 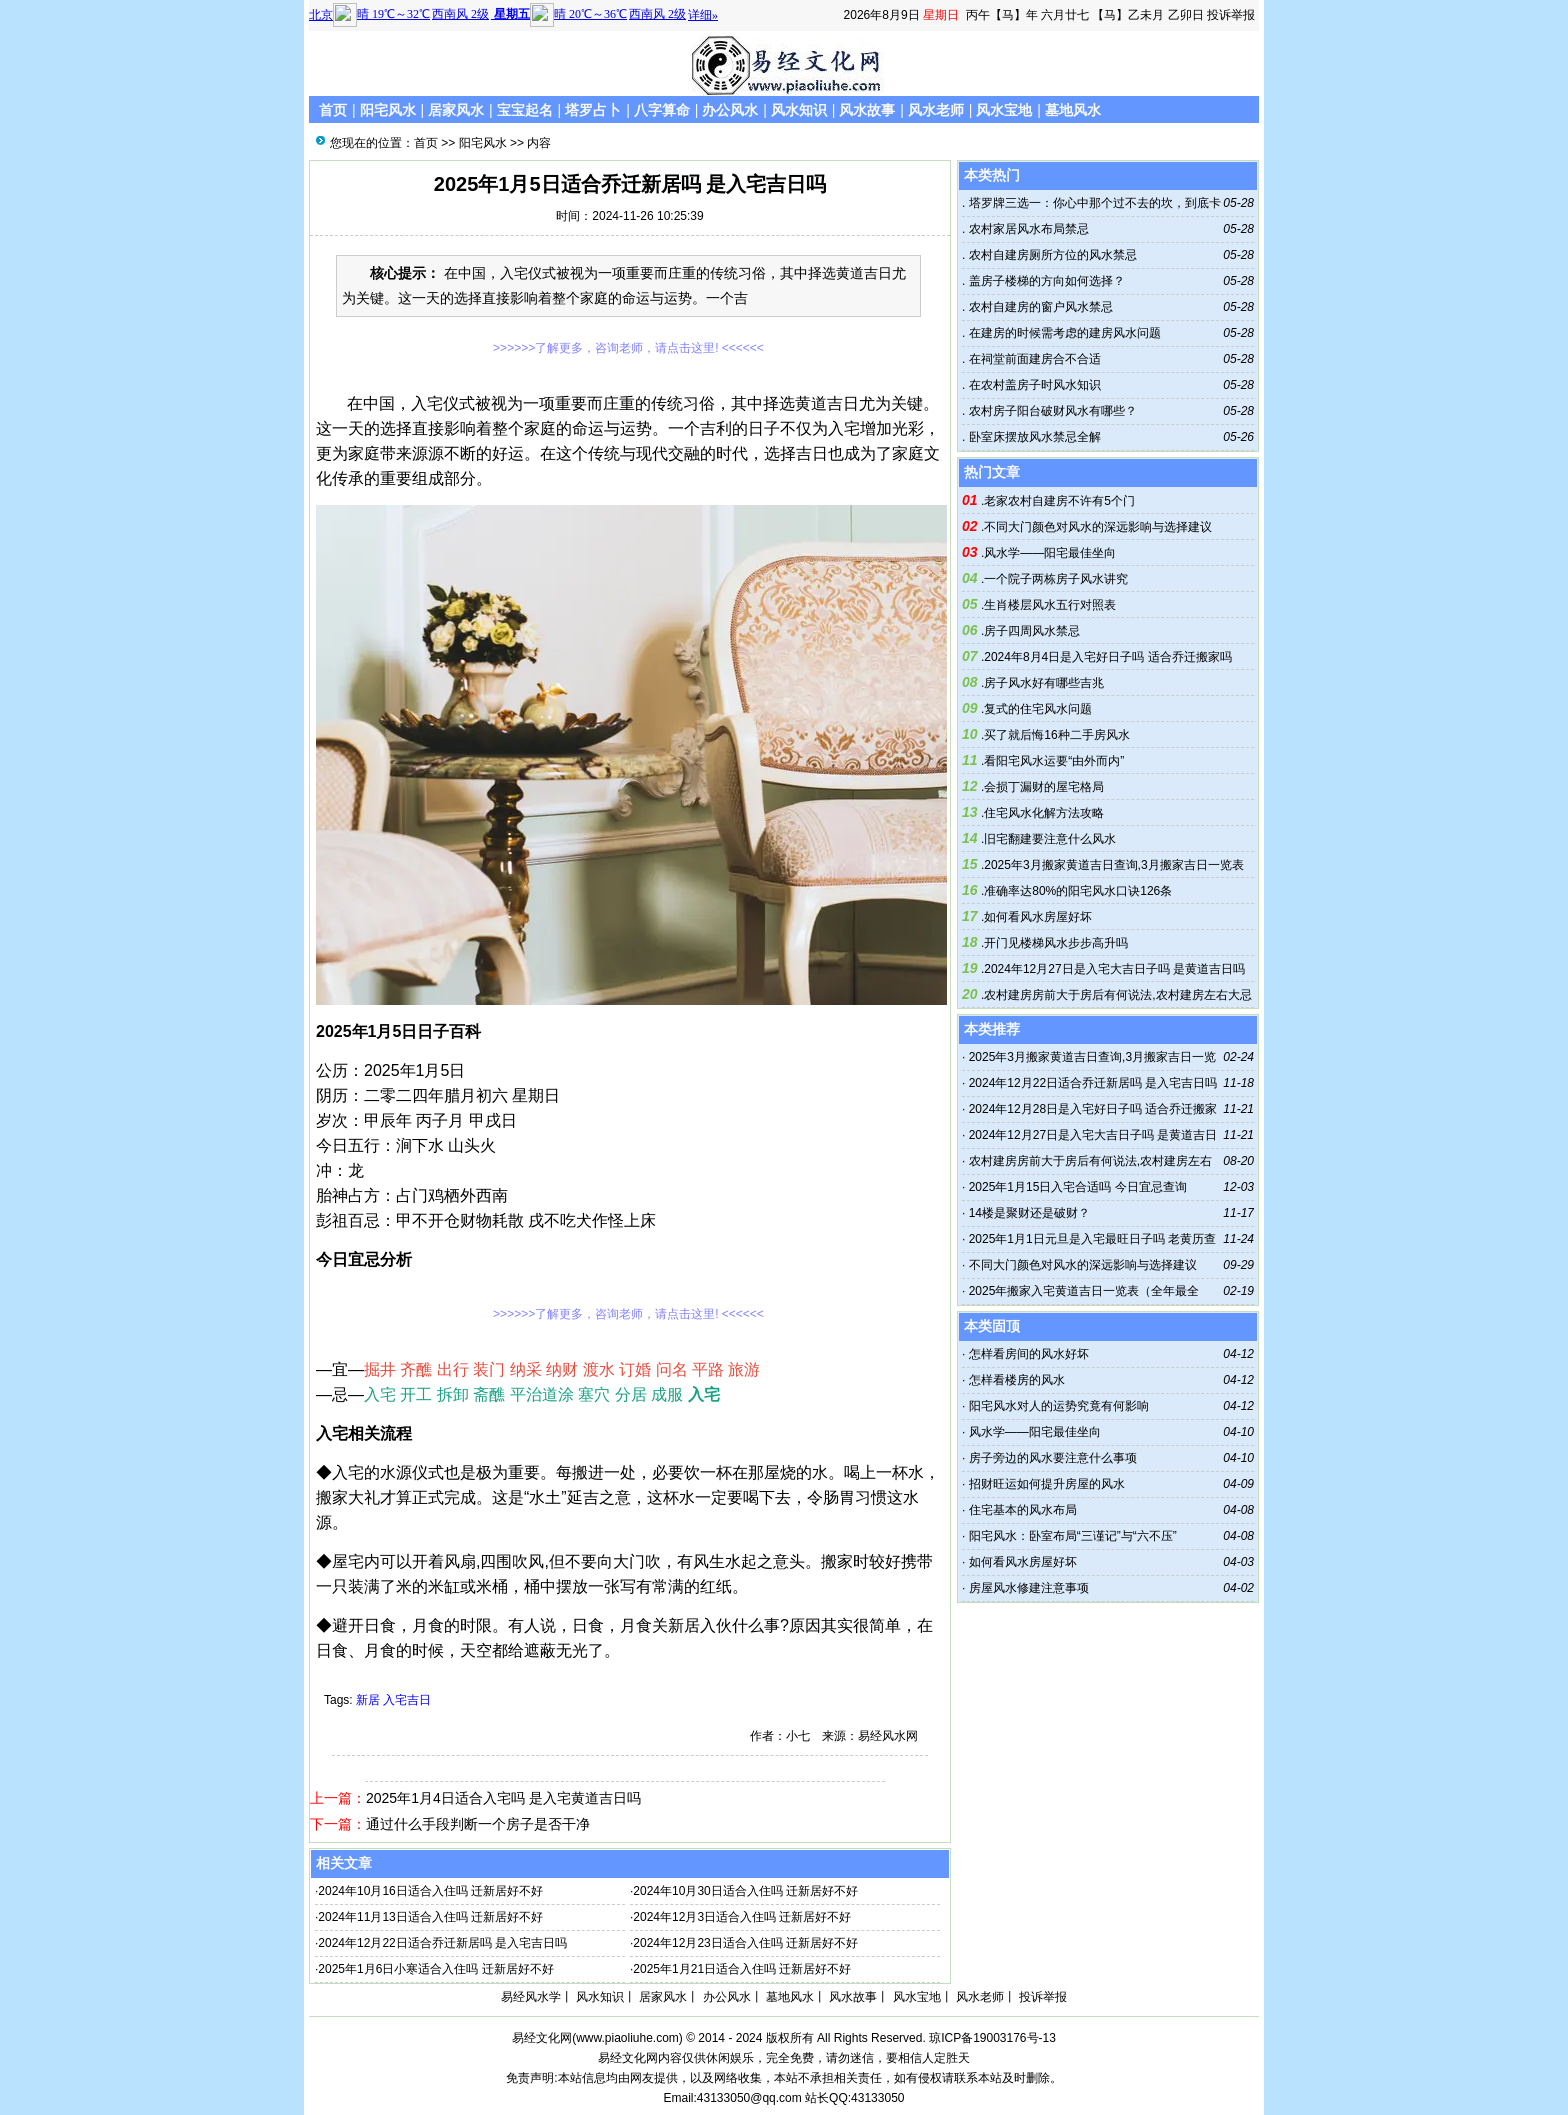 I want to click on 不同大门颜色对风水的深远影响与选择建议, so click(x=1098, y=527).